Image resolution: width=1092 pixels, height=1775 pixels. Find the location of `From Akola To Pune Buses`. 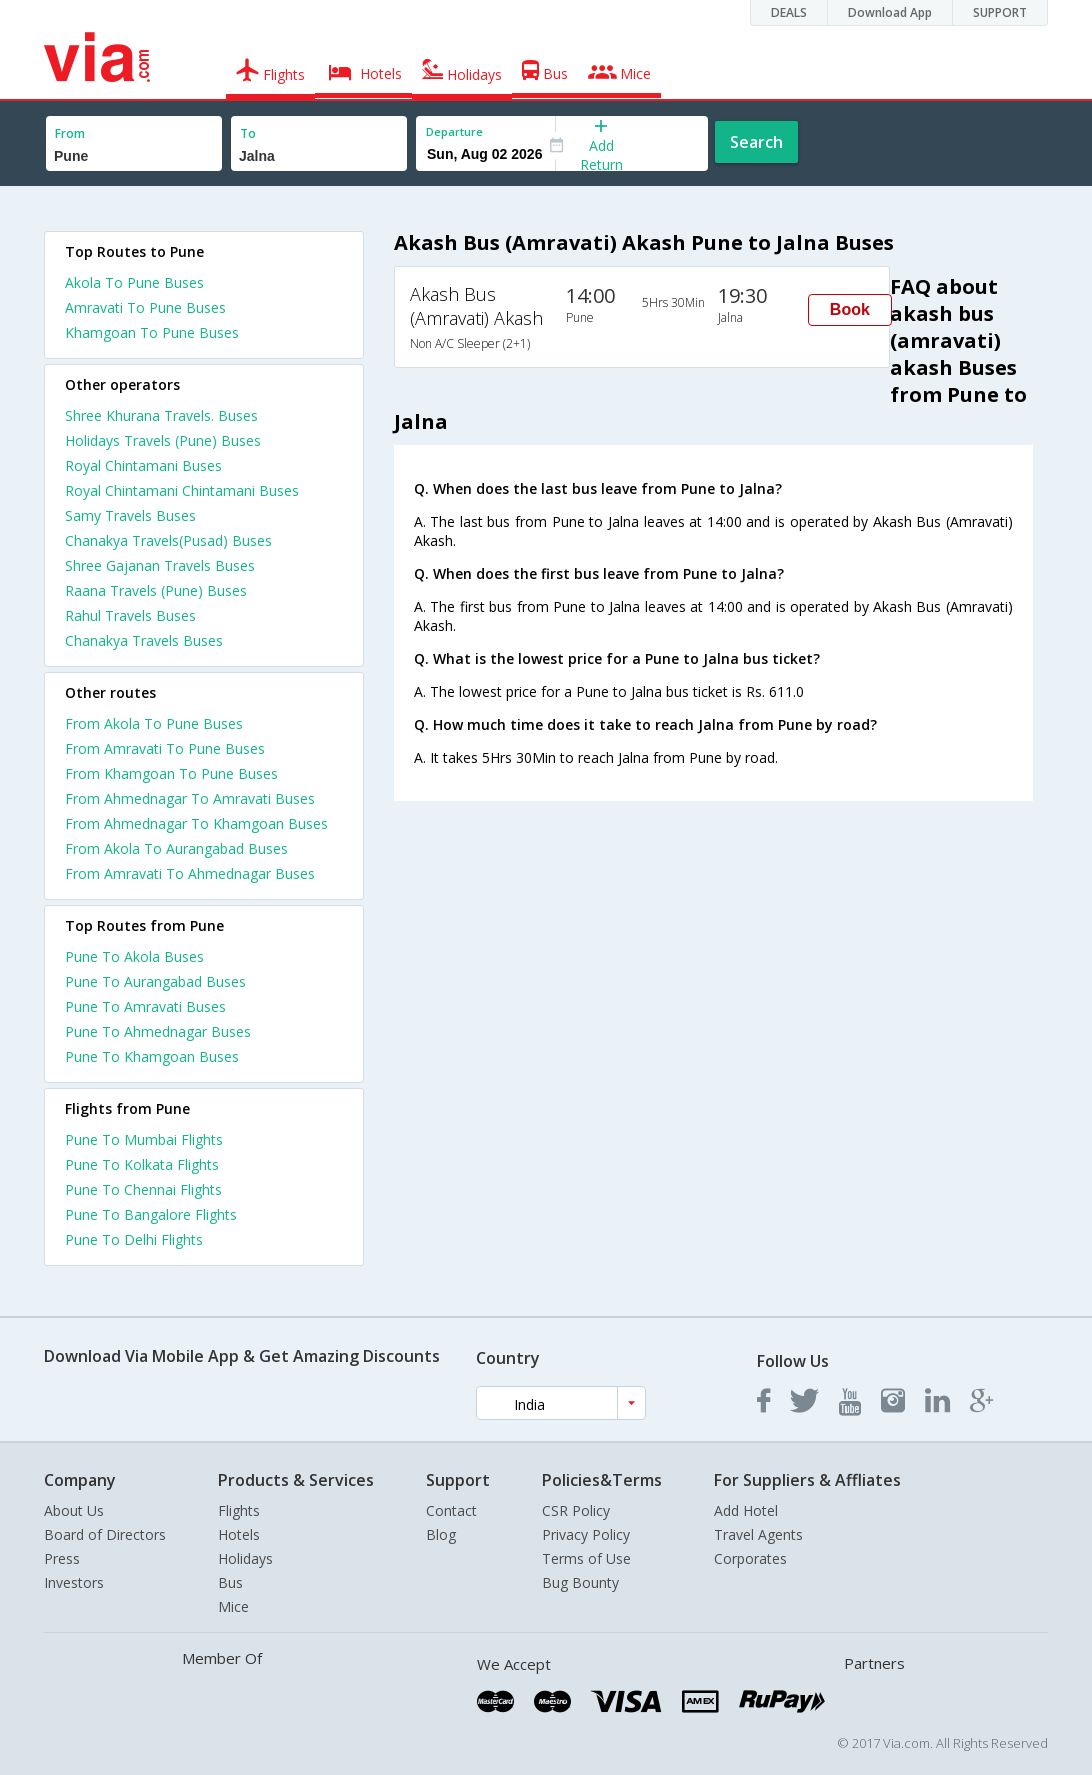

From Akola To Pune Buses is located at coordinates (154, 723).